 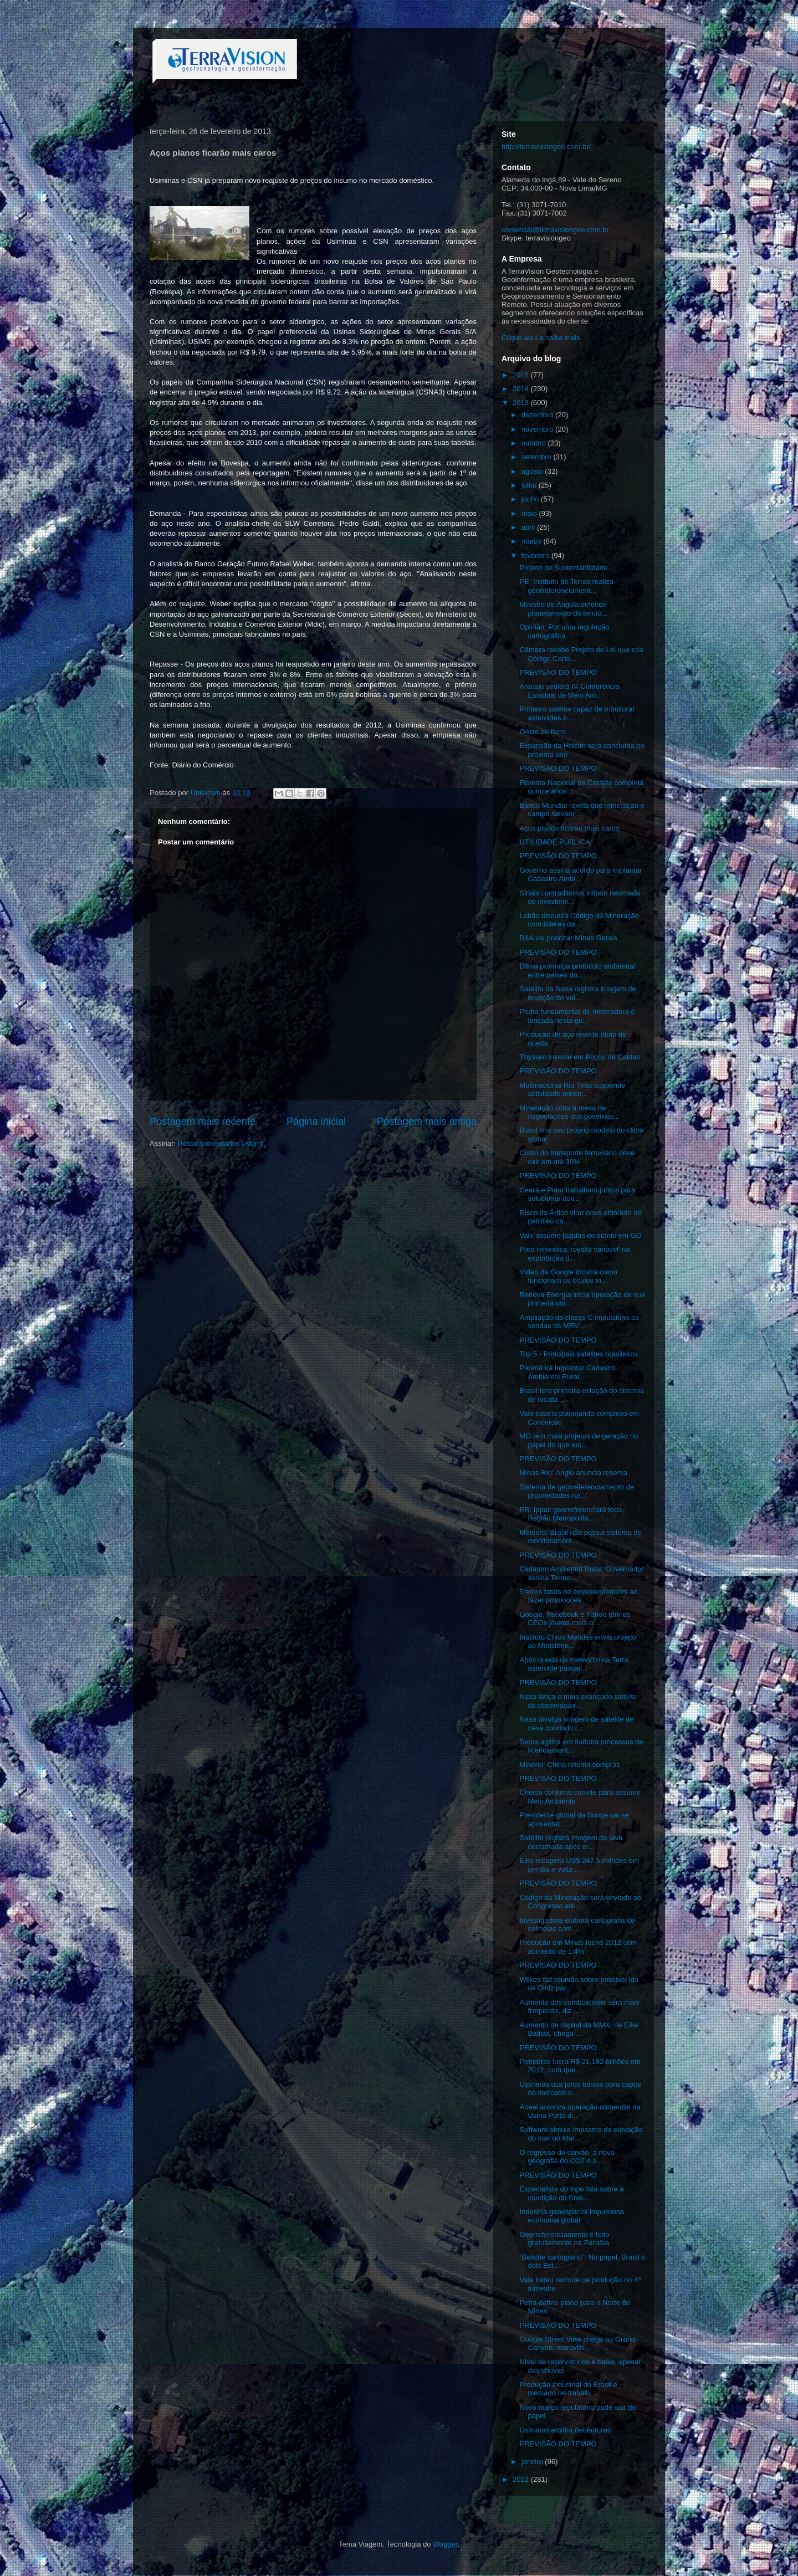 What do you see at coordinates (536, 555) in the screenshot?
I see `fevereiro` at bounding box center [536, 555].